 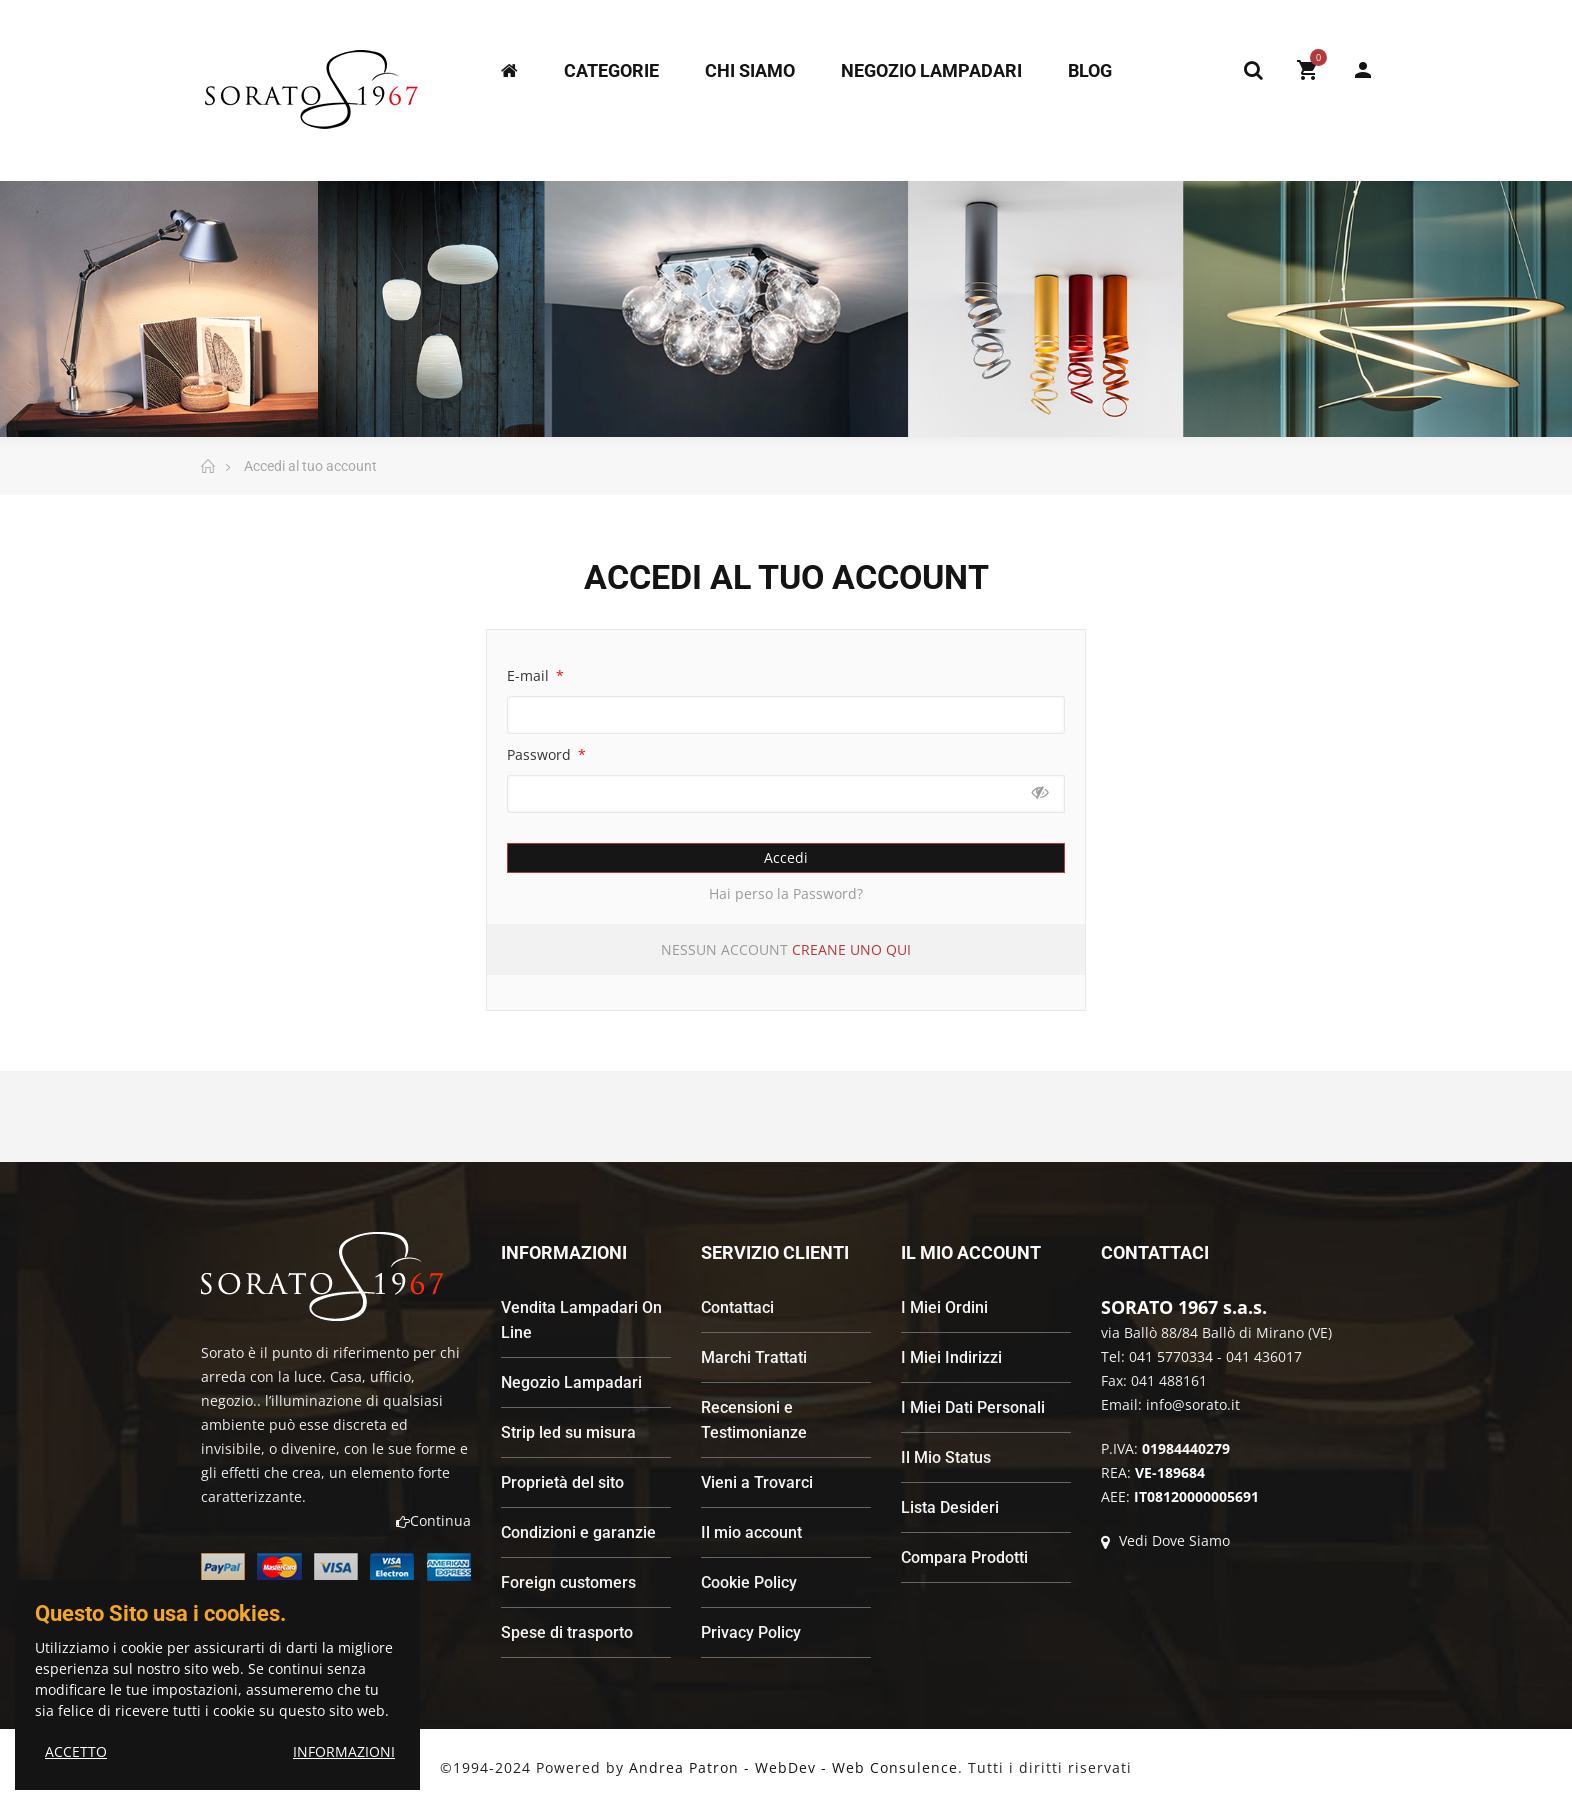 I want to click on ACCETTO, so click(x=76, y=1751).